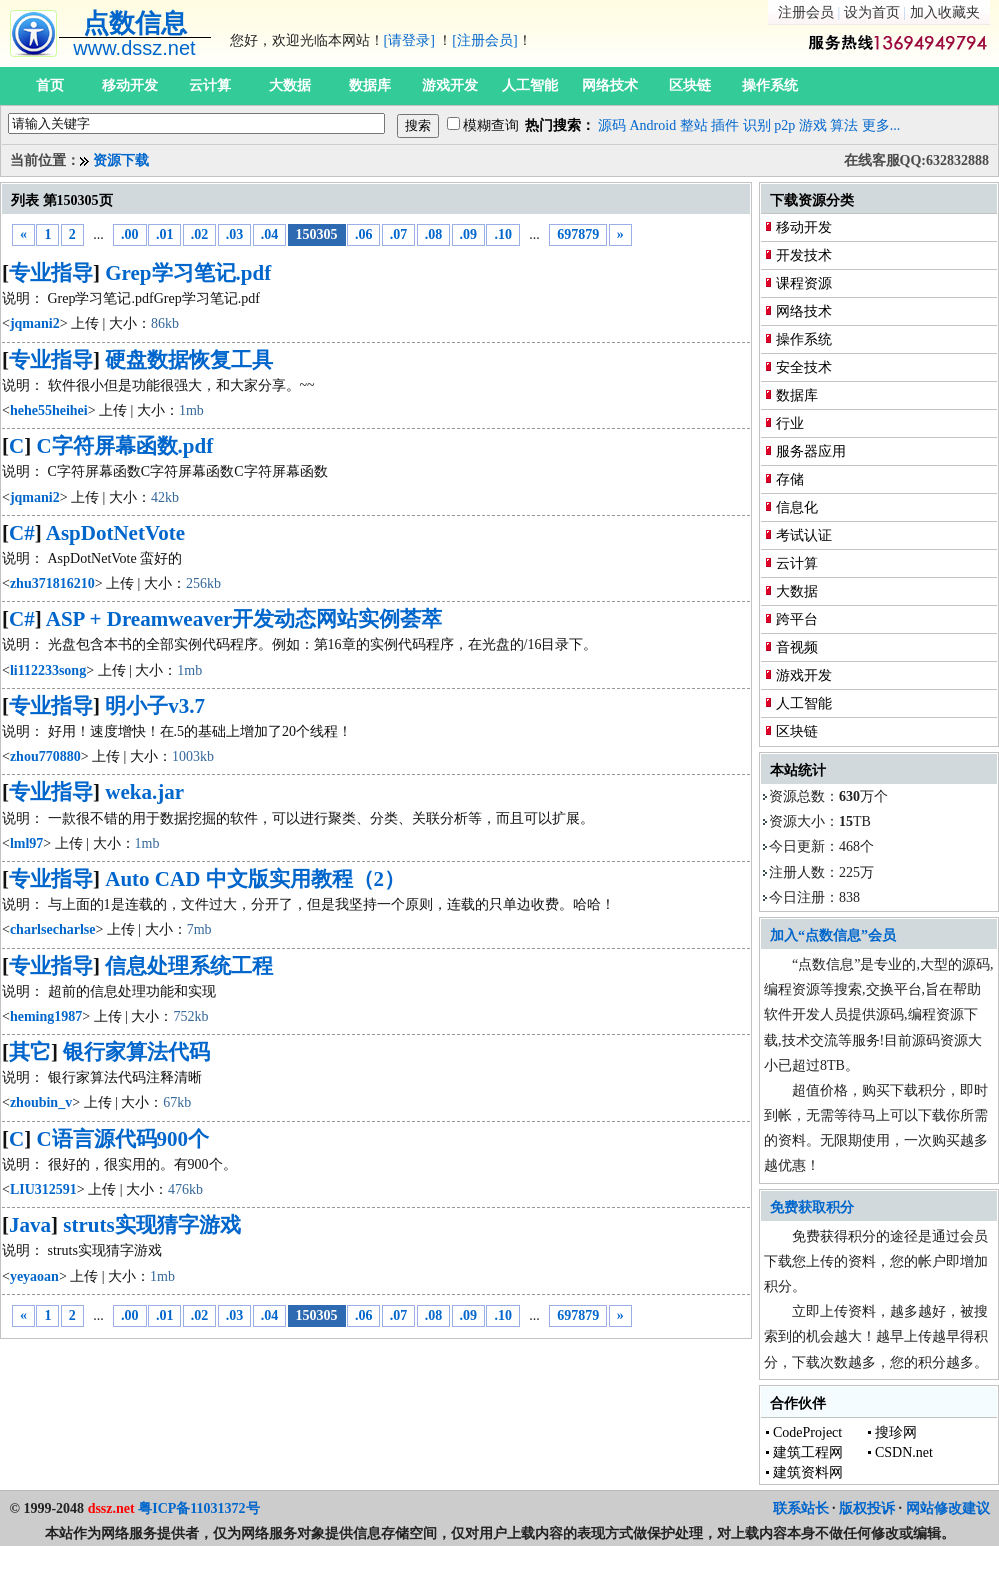  Describe the element at coordinates (844, 125) in the screenshot. I see `算法` at that location.